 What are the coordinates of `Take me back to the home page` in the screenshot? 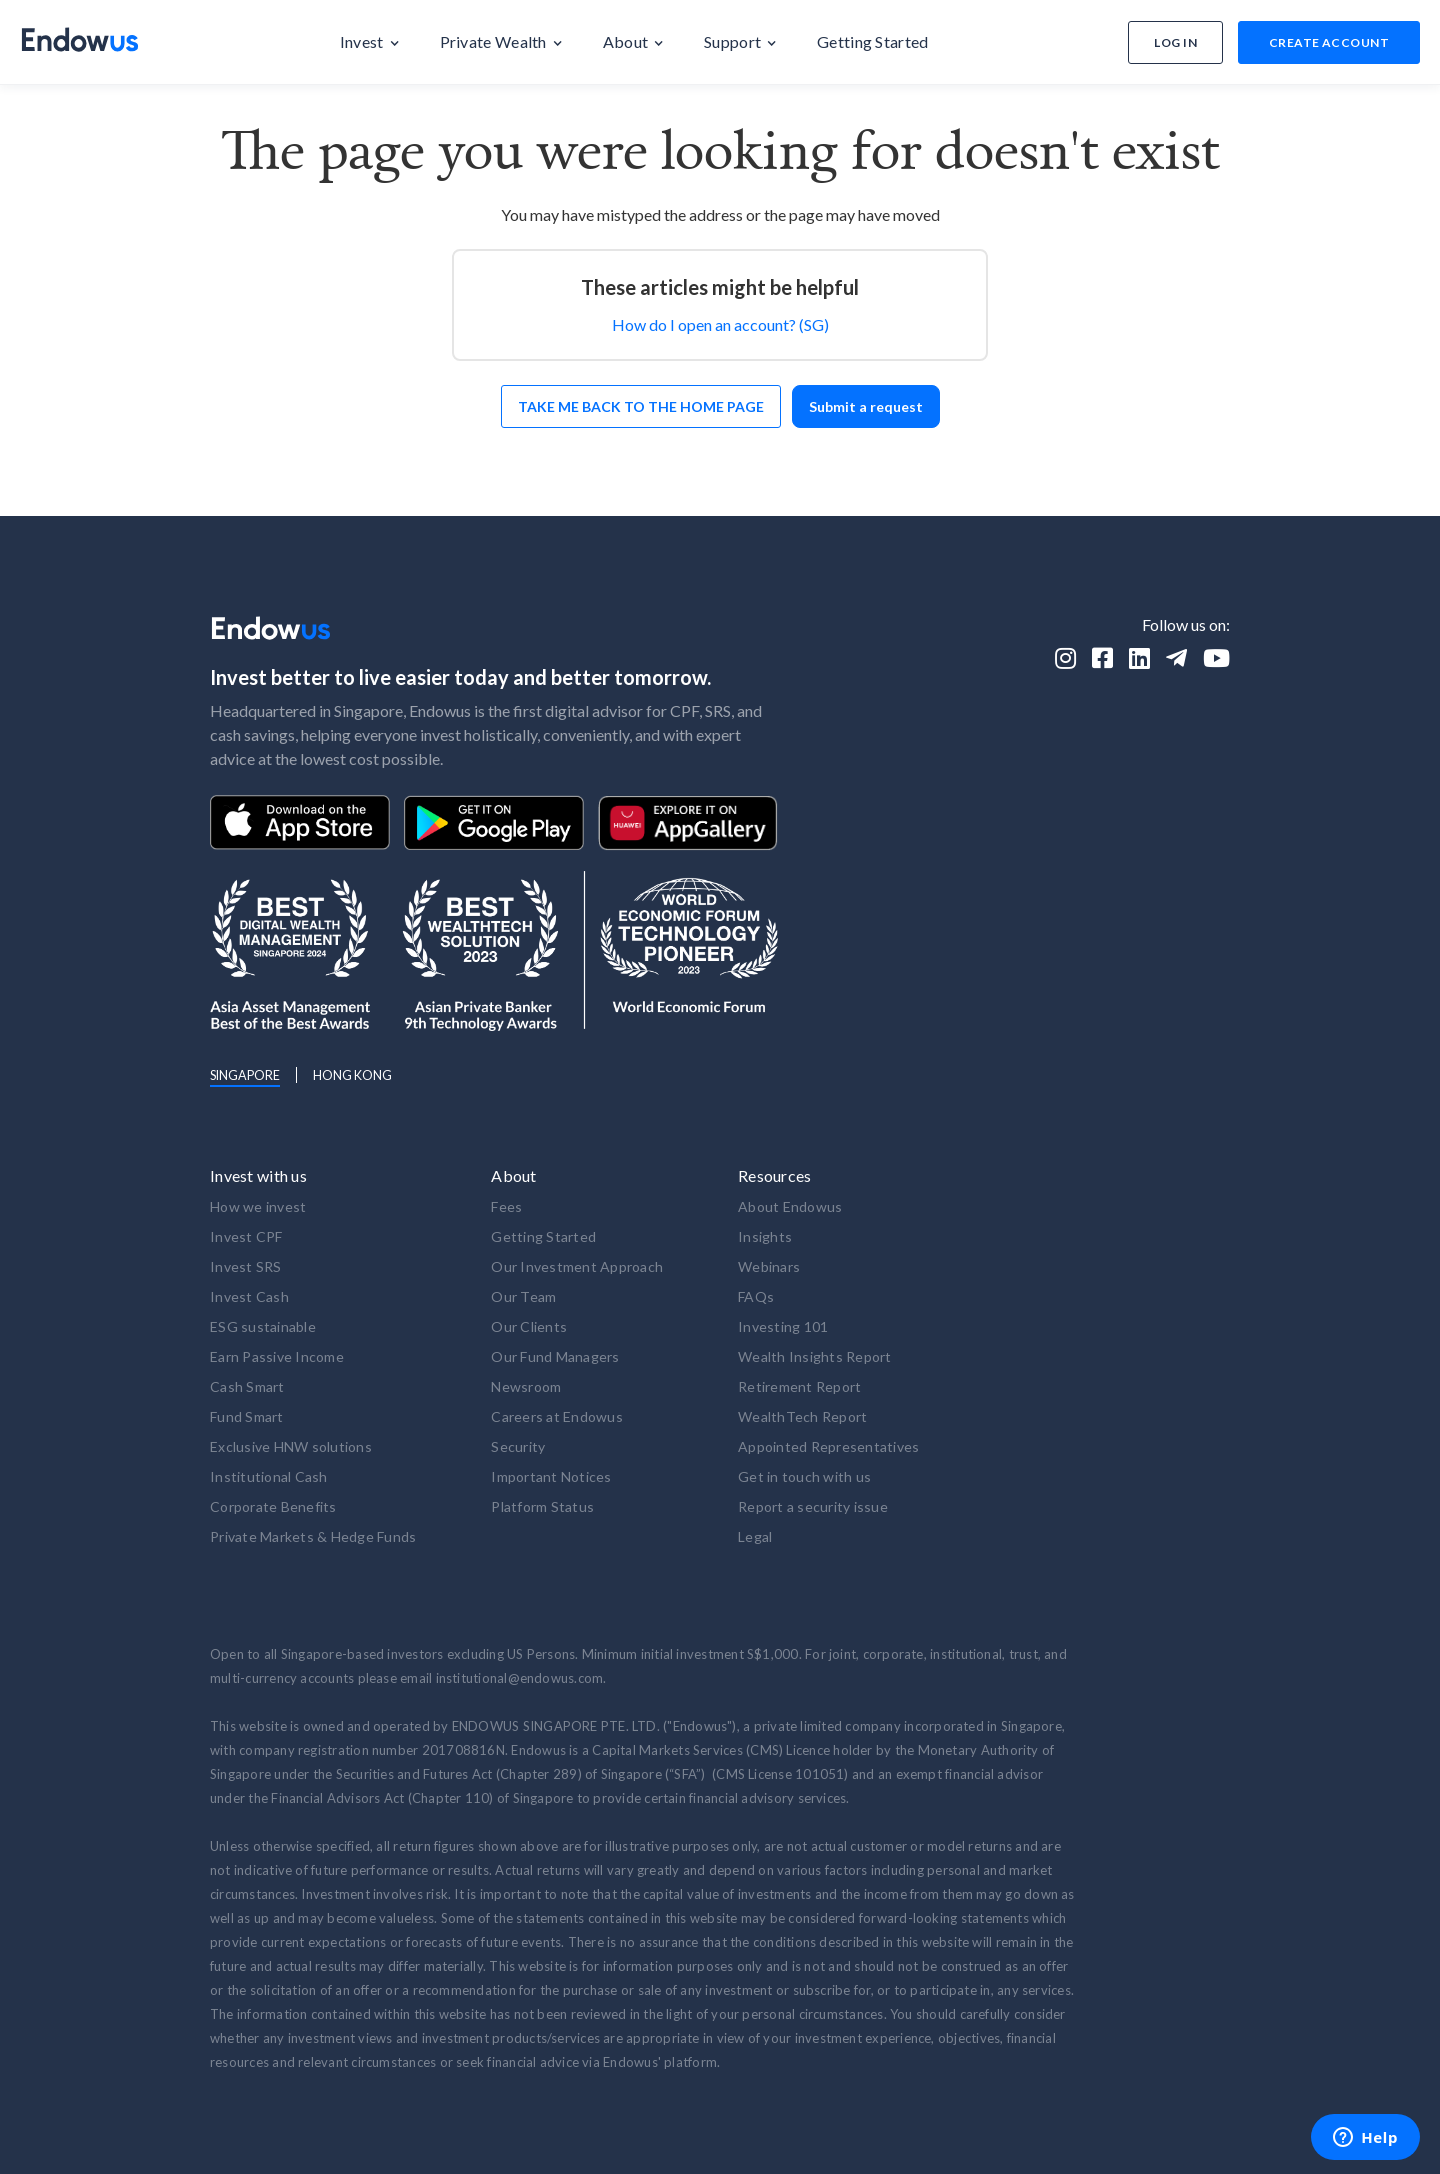 It's located at (641, 406).